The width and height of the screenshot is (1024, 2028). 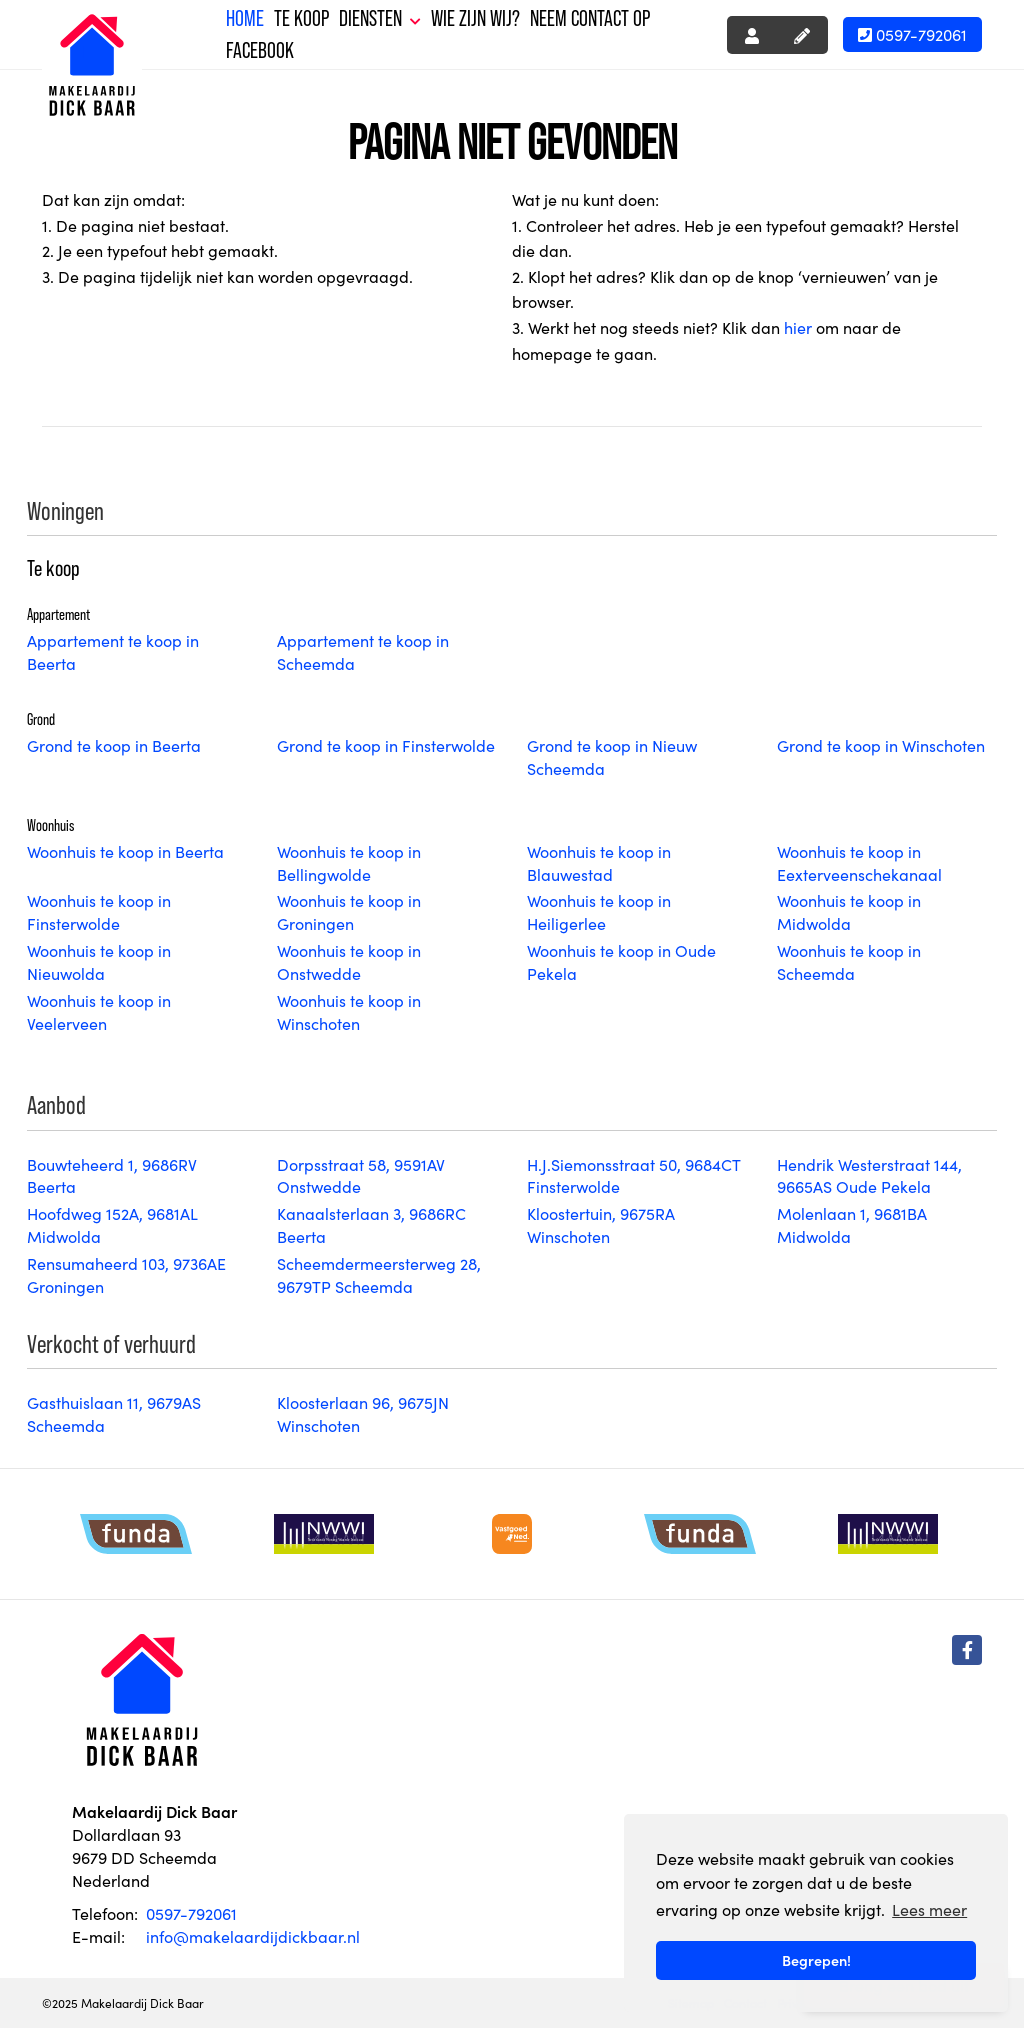 What do you see at coordinates (114, 1413) in the screenshot?
I see `Gasthuislaan 11, 9679AS Scheemda` at bounding box center [114, 1413].